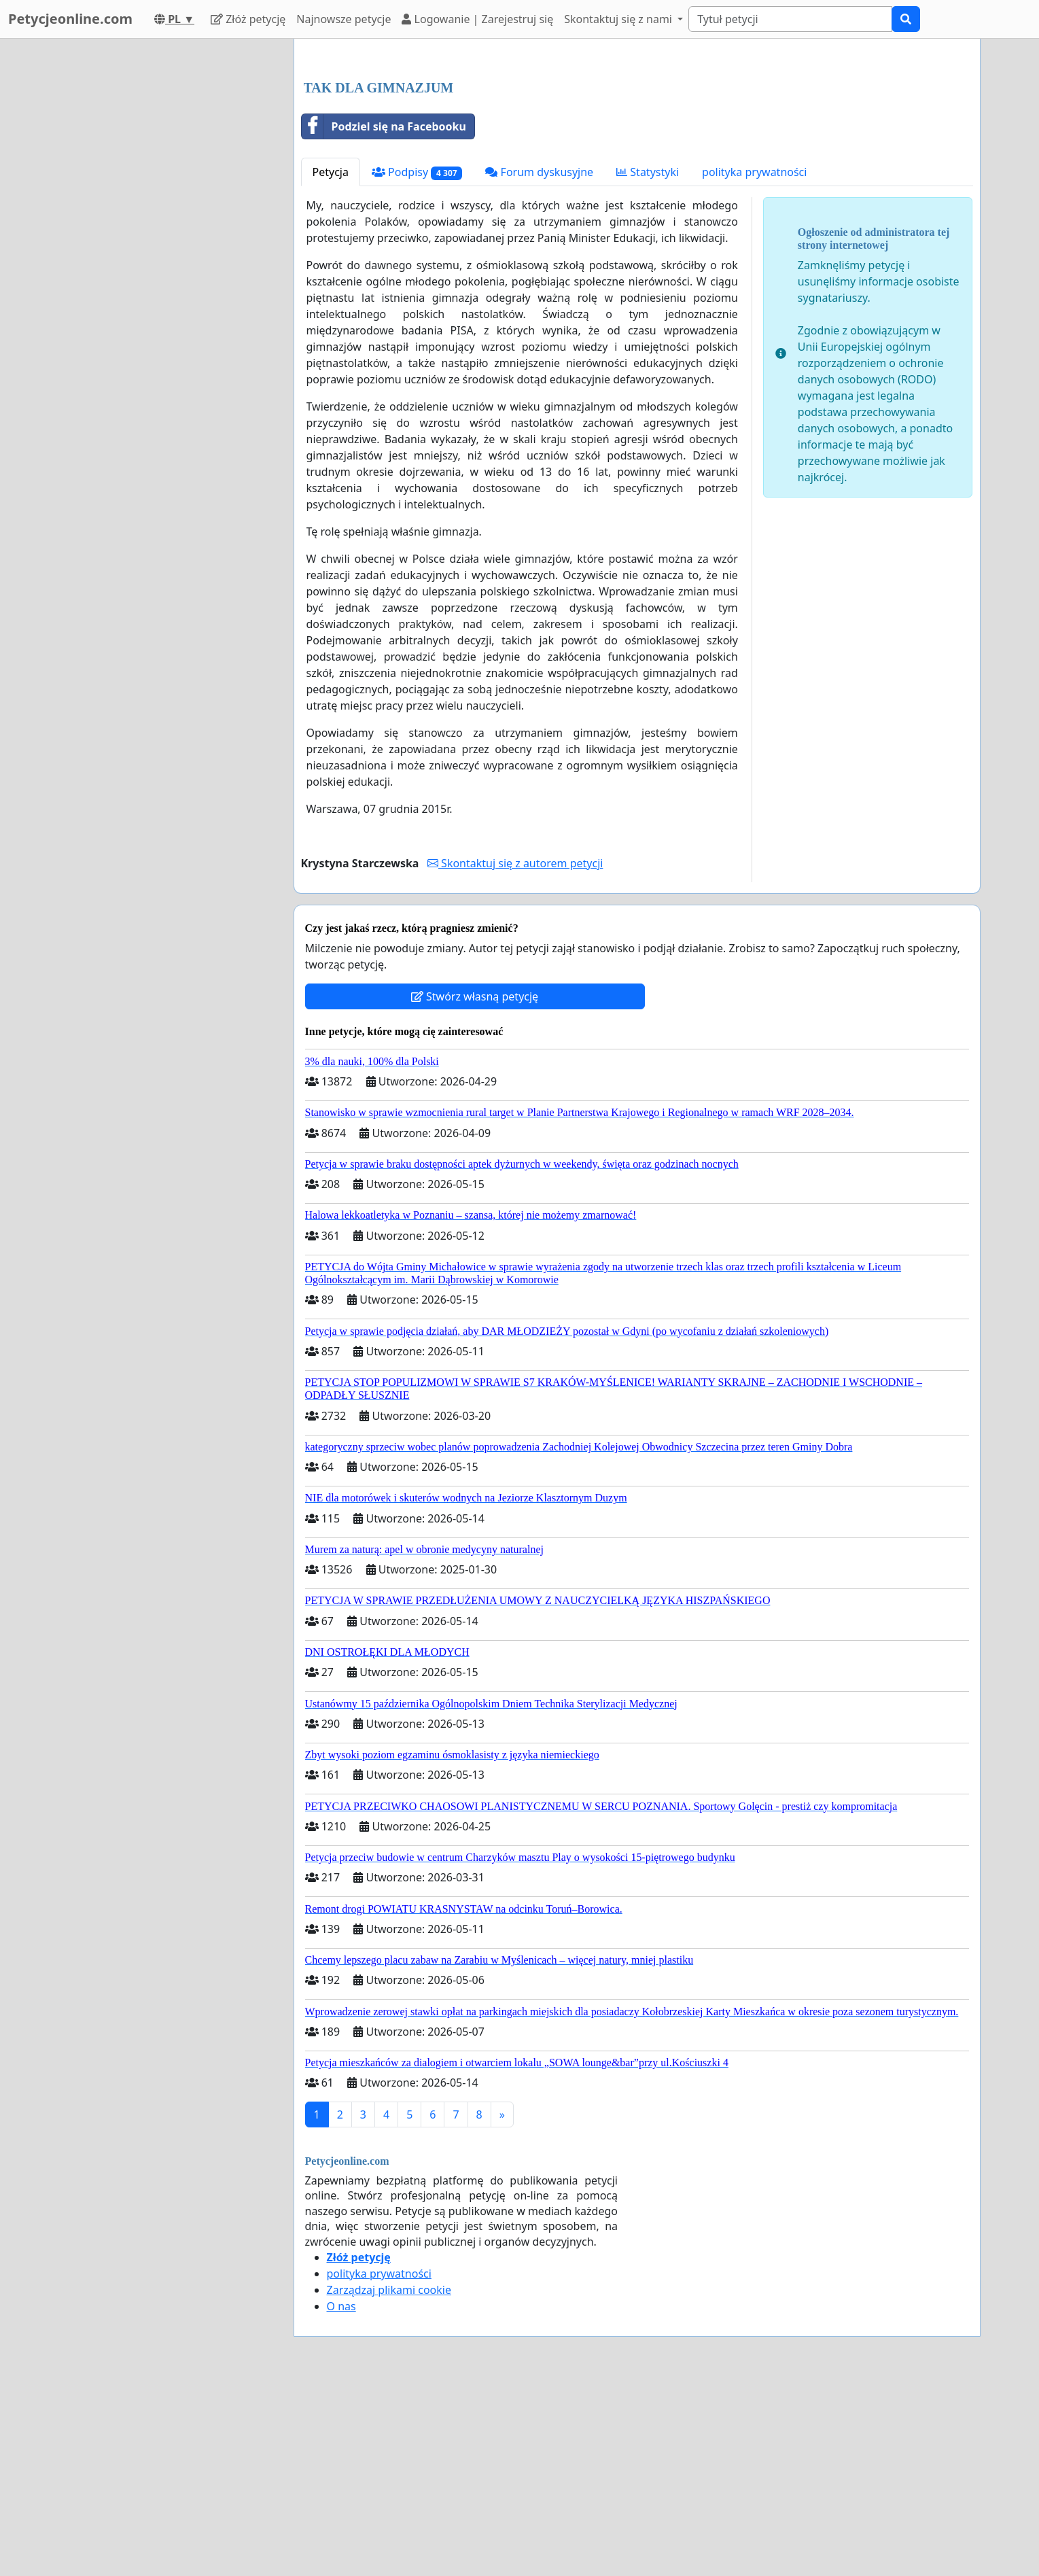  What do you see at coordinates (474, 1186) in the screenshot?
I see `Stwórz własną petycję` at bounding box center [474, 1186].